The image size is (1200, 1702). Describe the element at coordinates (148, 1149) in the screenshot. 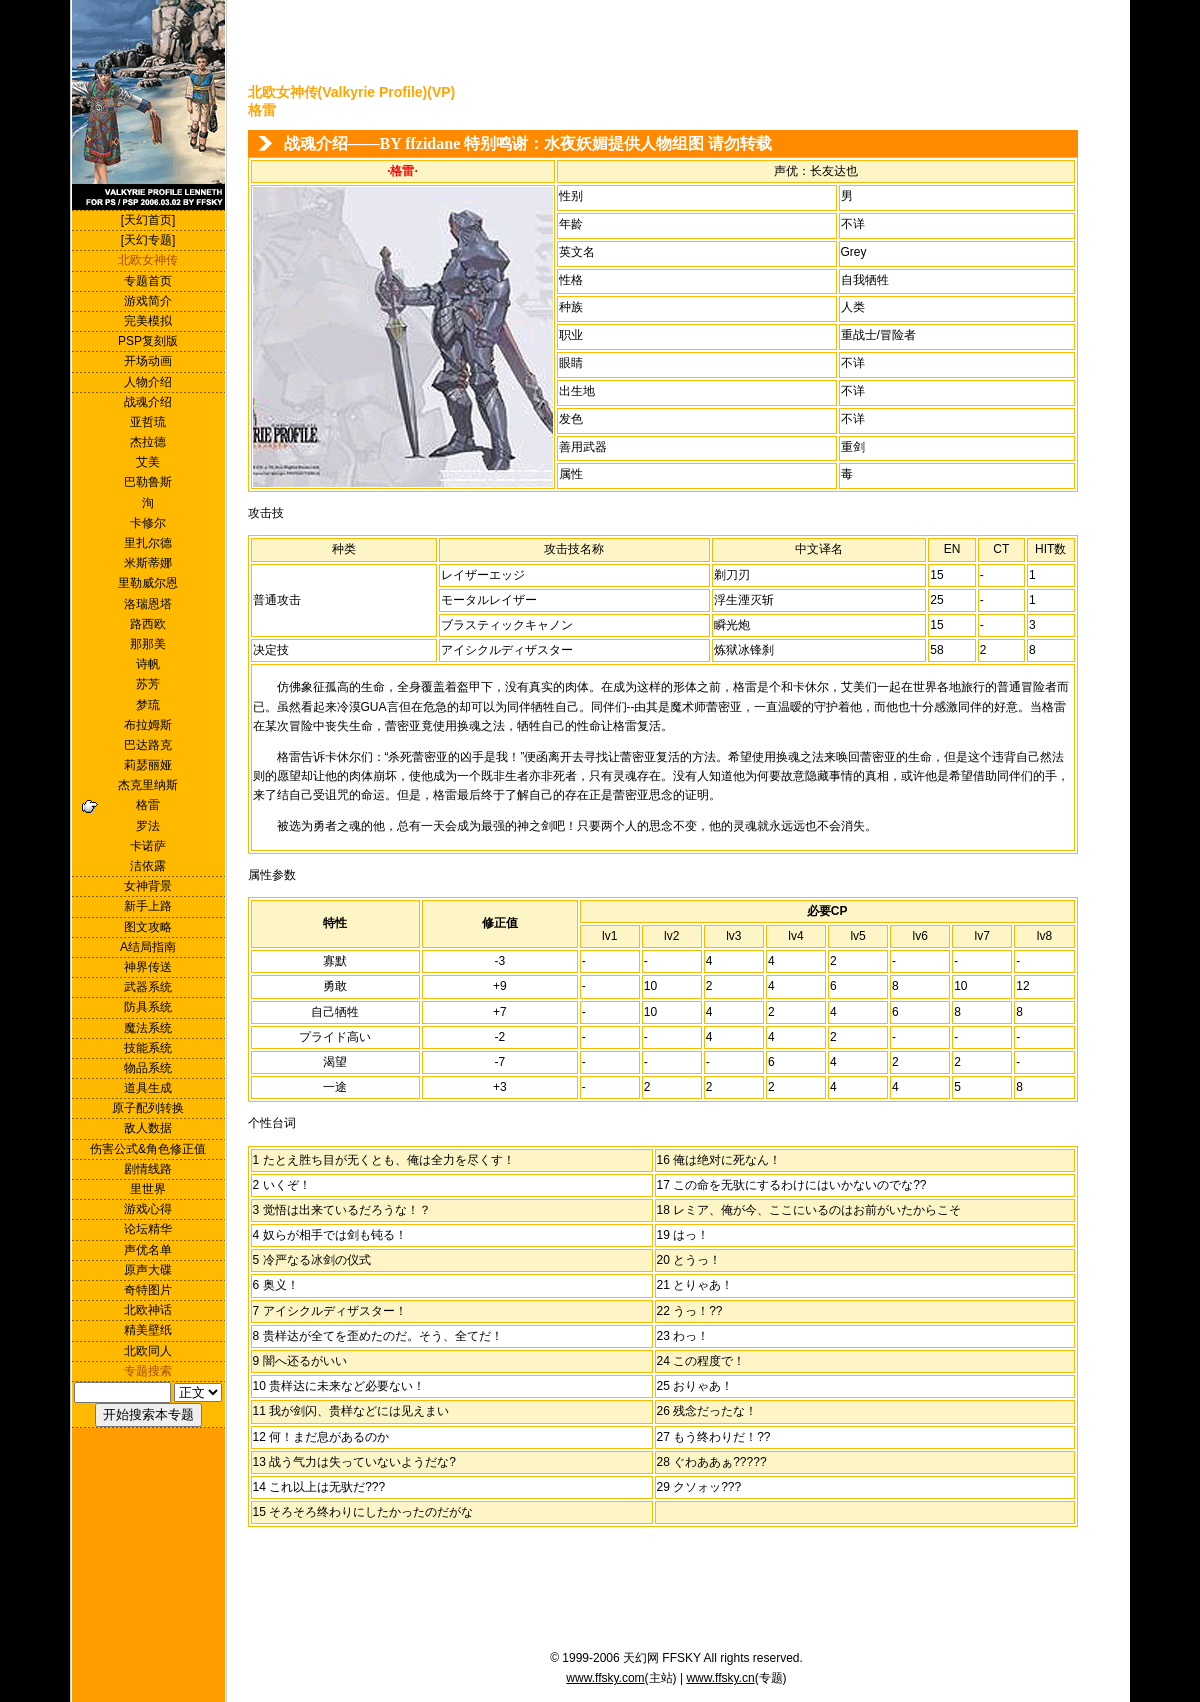

I see `伤害公式&角色修正值` at that location.